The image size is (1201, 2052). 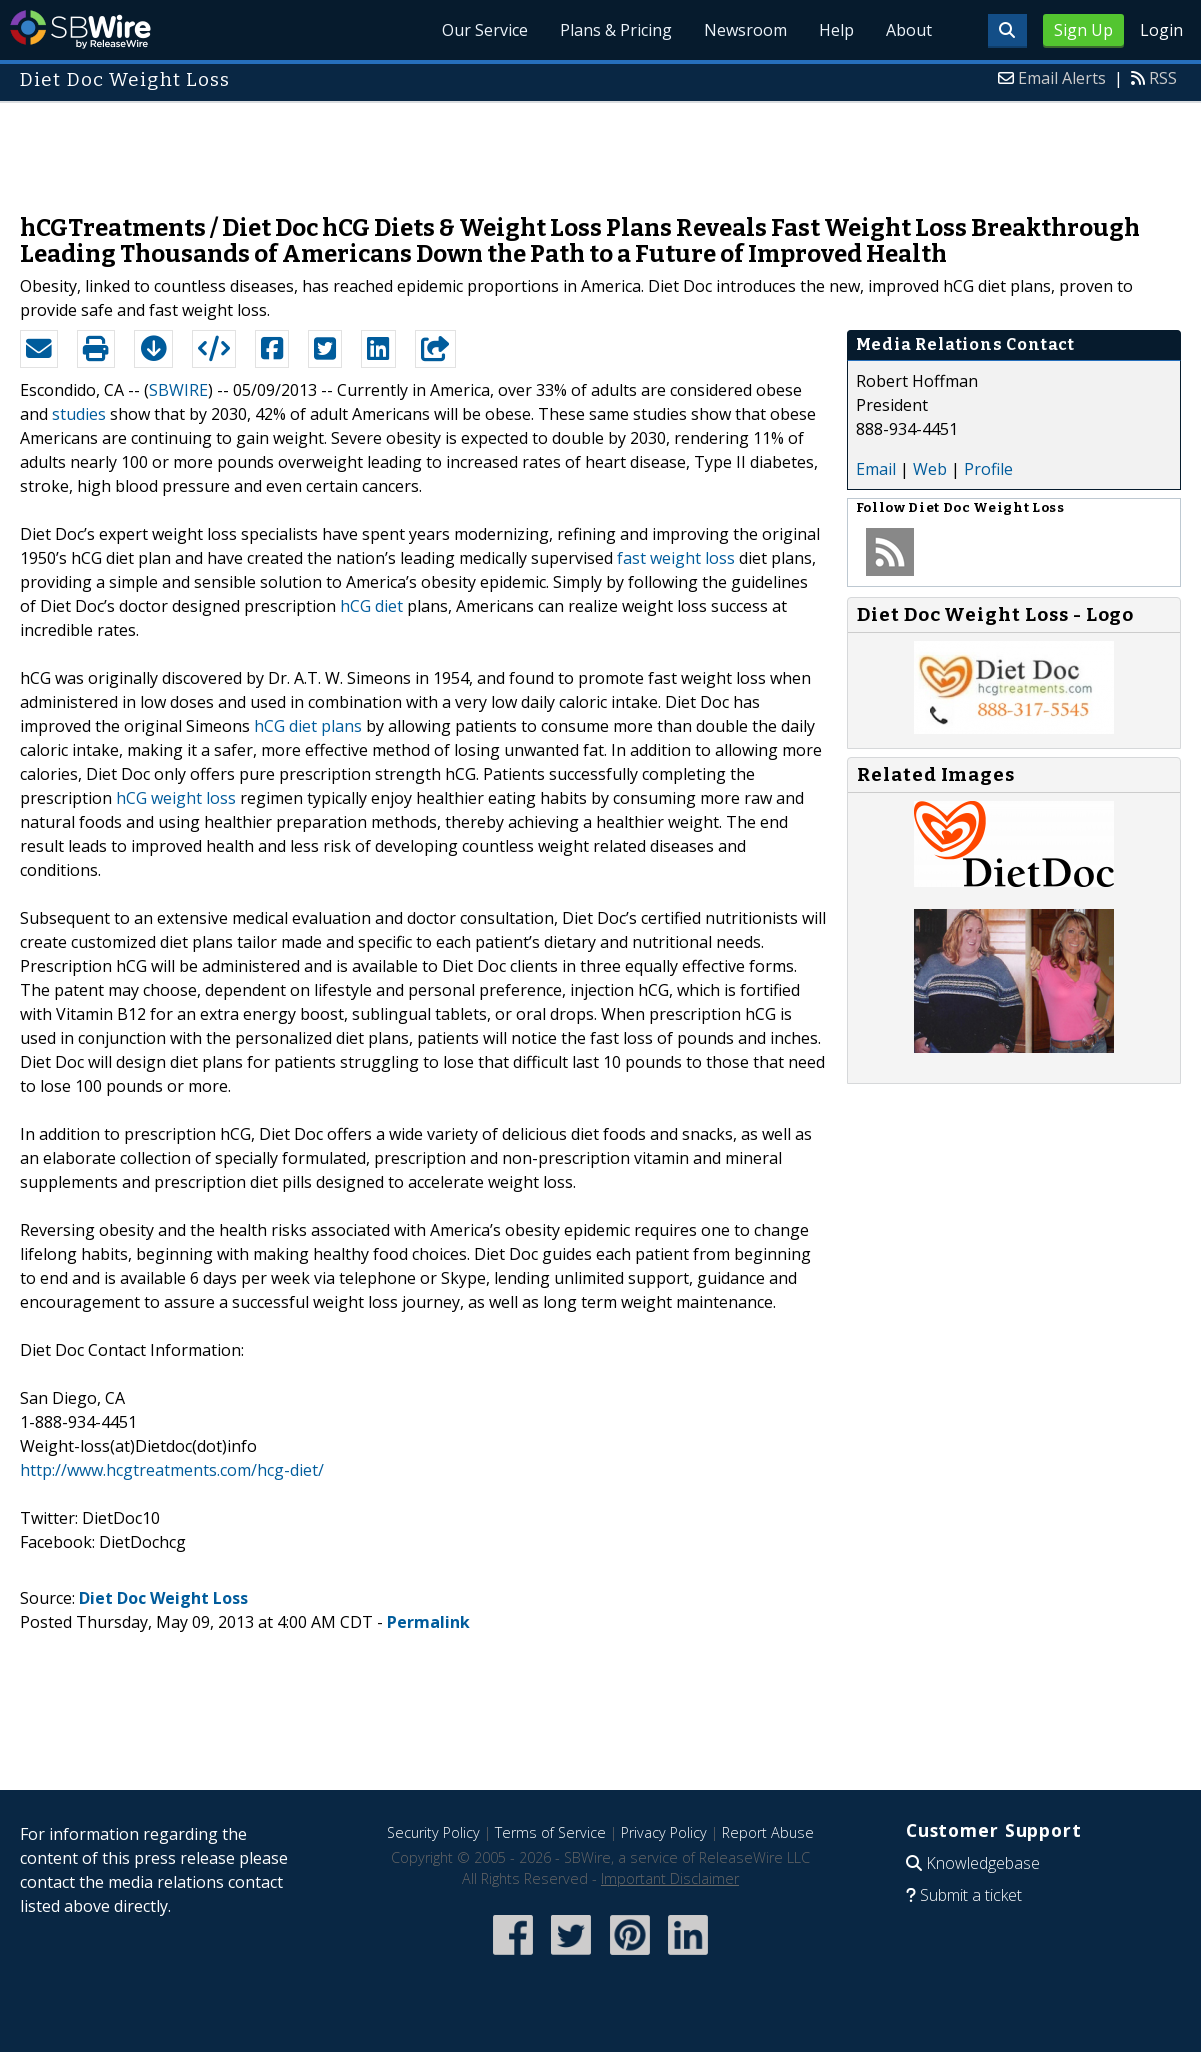 What do you see at coordinates (601, 148) in the screenshot?
I see `[Advertisement]` at bounding box center [601, 148].